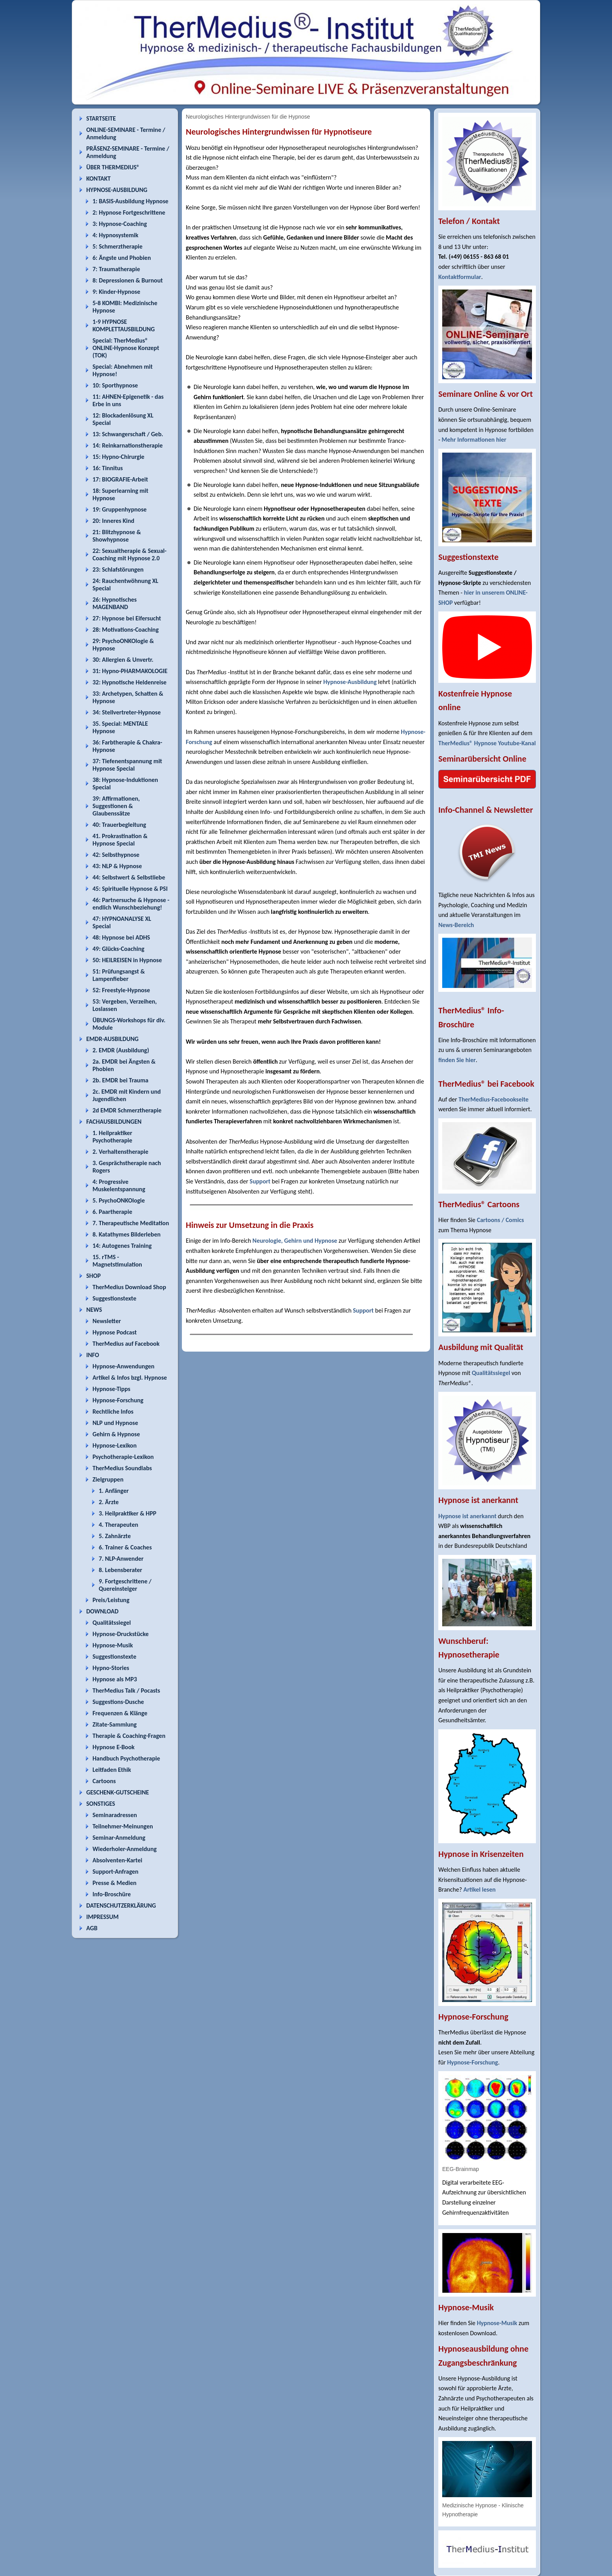  What do you see at coordinates (120, 1570) in the screenshot?
I see `8. Lebensberater` at bounding box center [120, 1570].